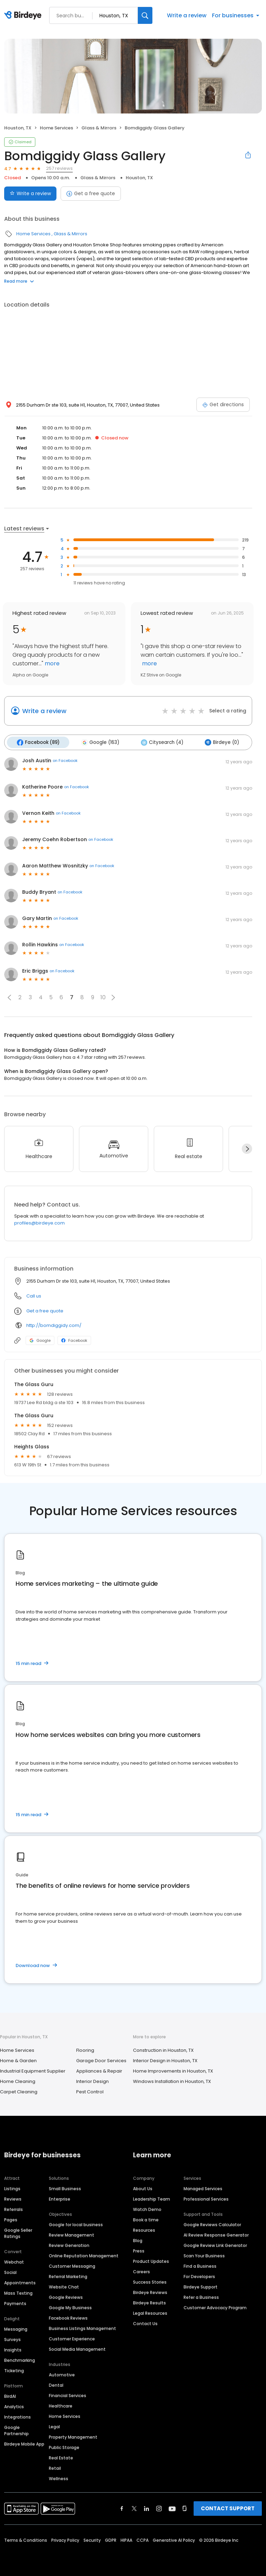 The width and height of the screenshot is (266, 2576). Describe the element at coordinates (65, 2539) in the screenshot. I see `Privacy Policy` at that location.